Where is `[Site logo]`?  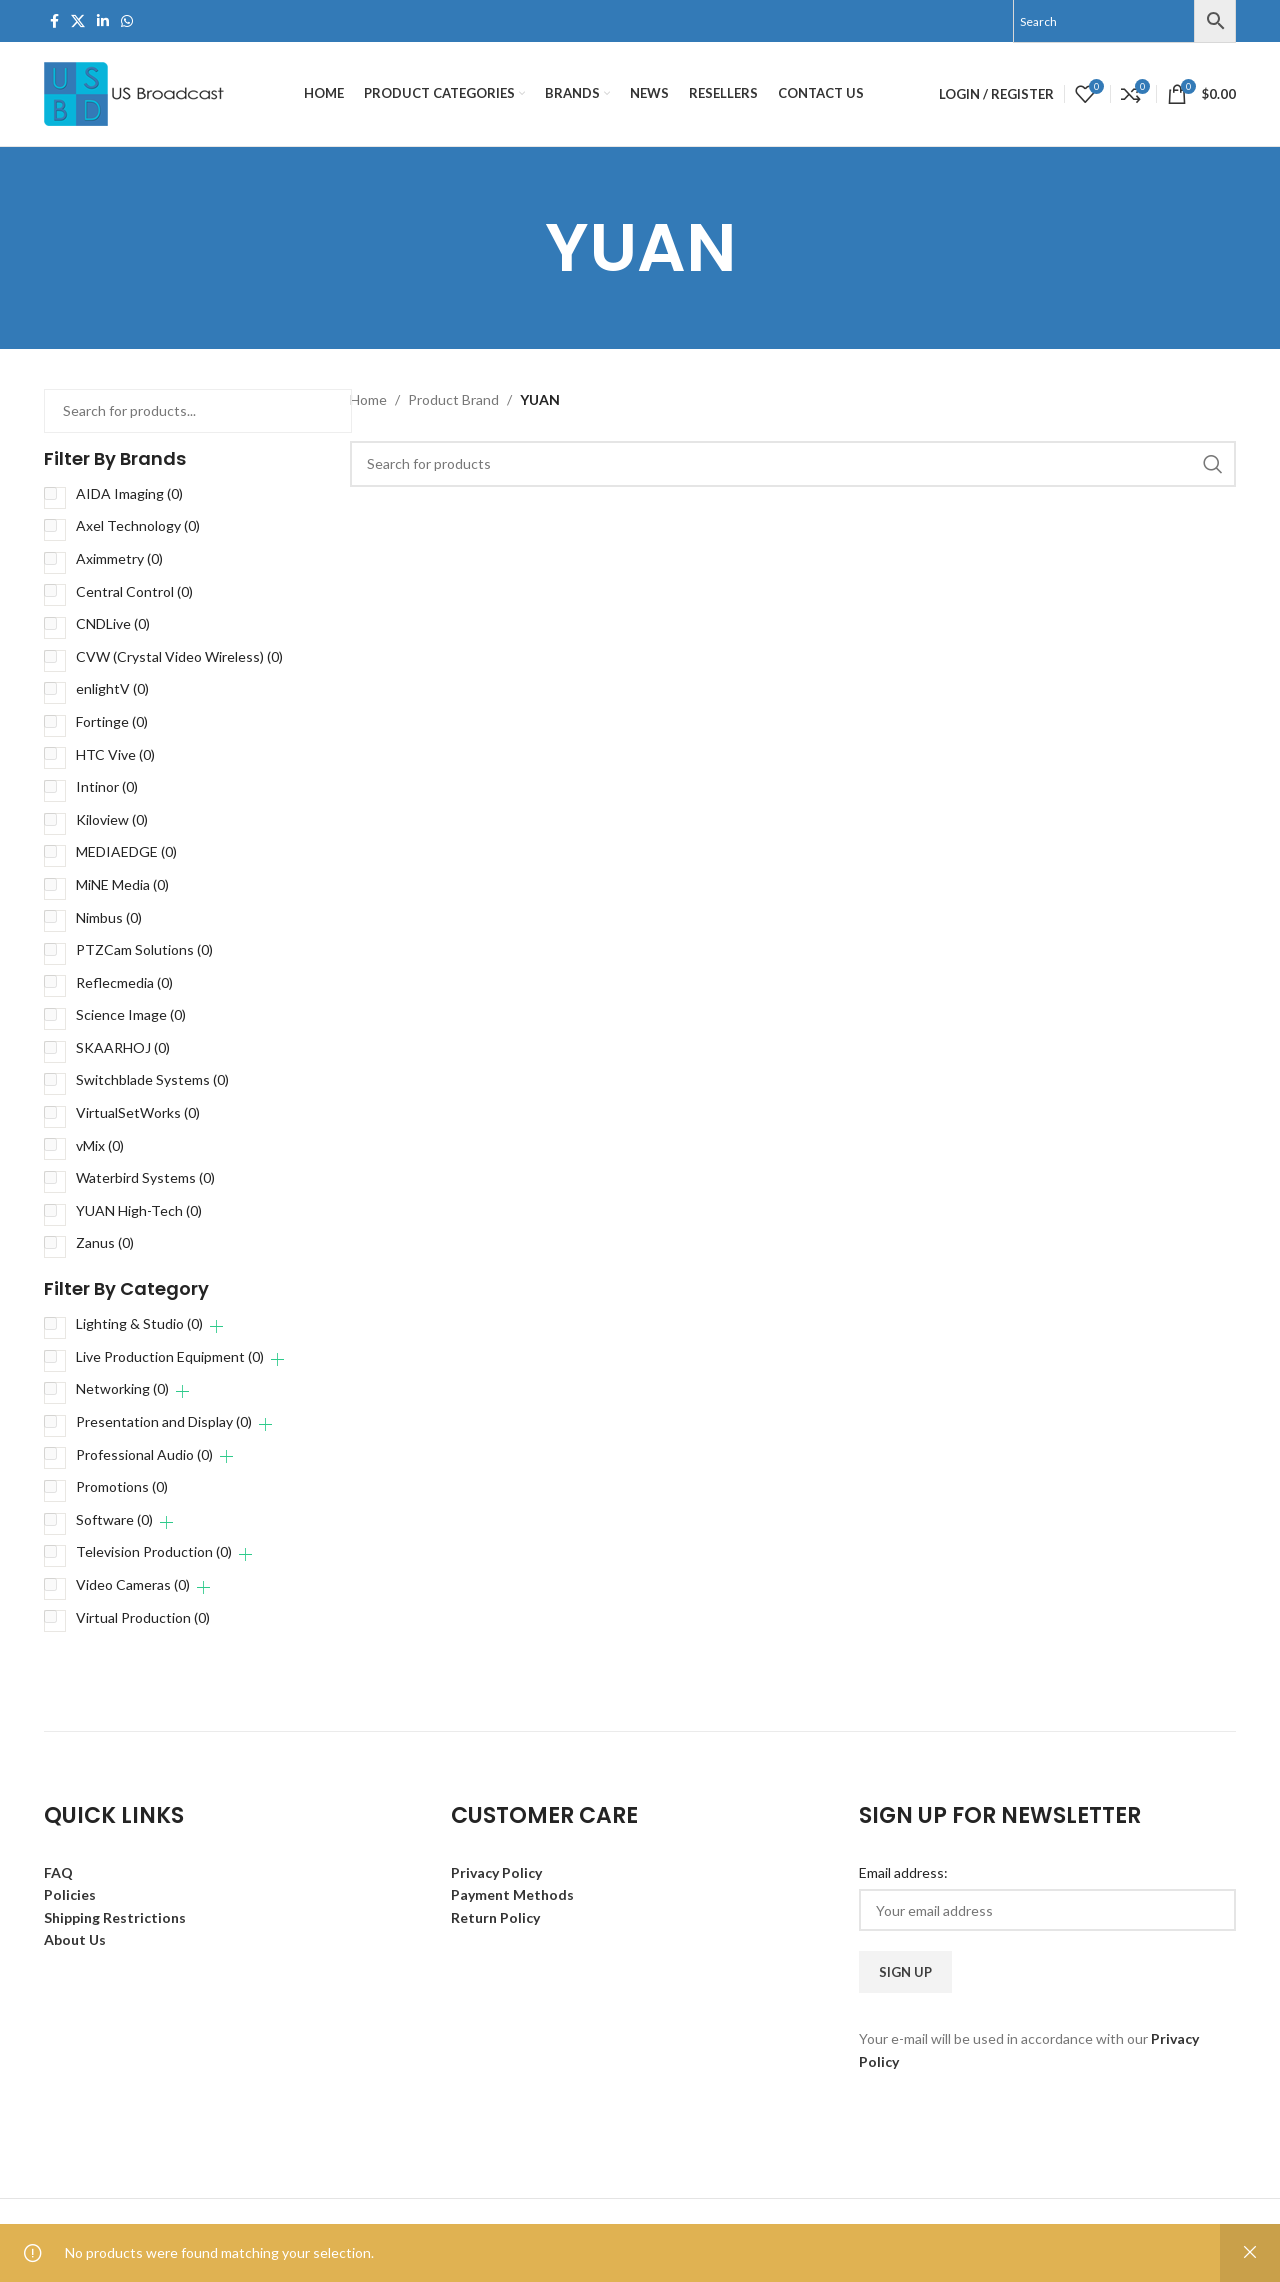
[Site logo] is located at coordinates (136, 92).